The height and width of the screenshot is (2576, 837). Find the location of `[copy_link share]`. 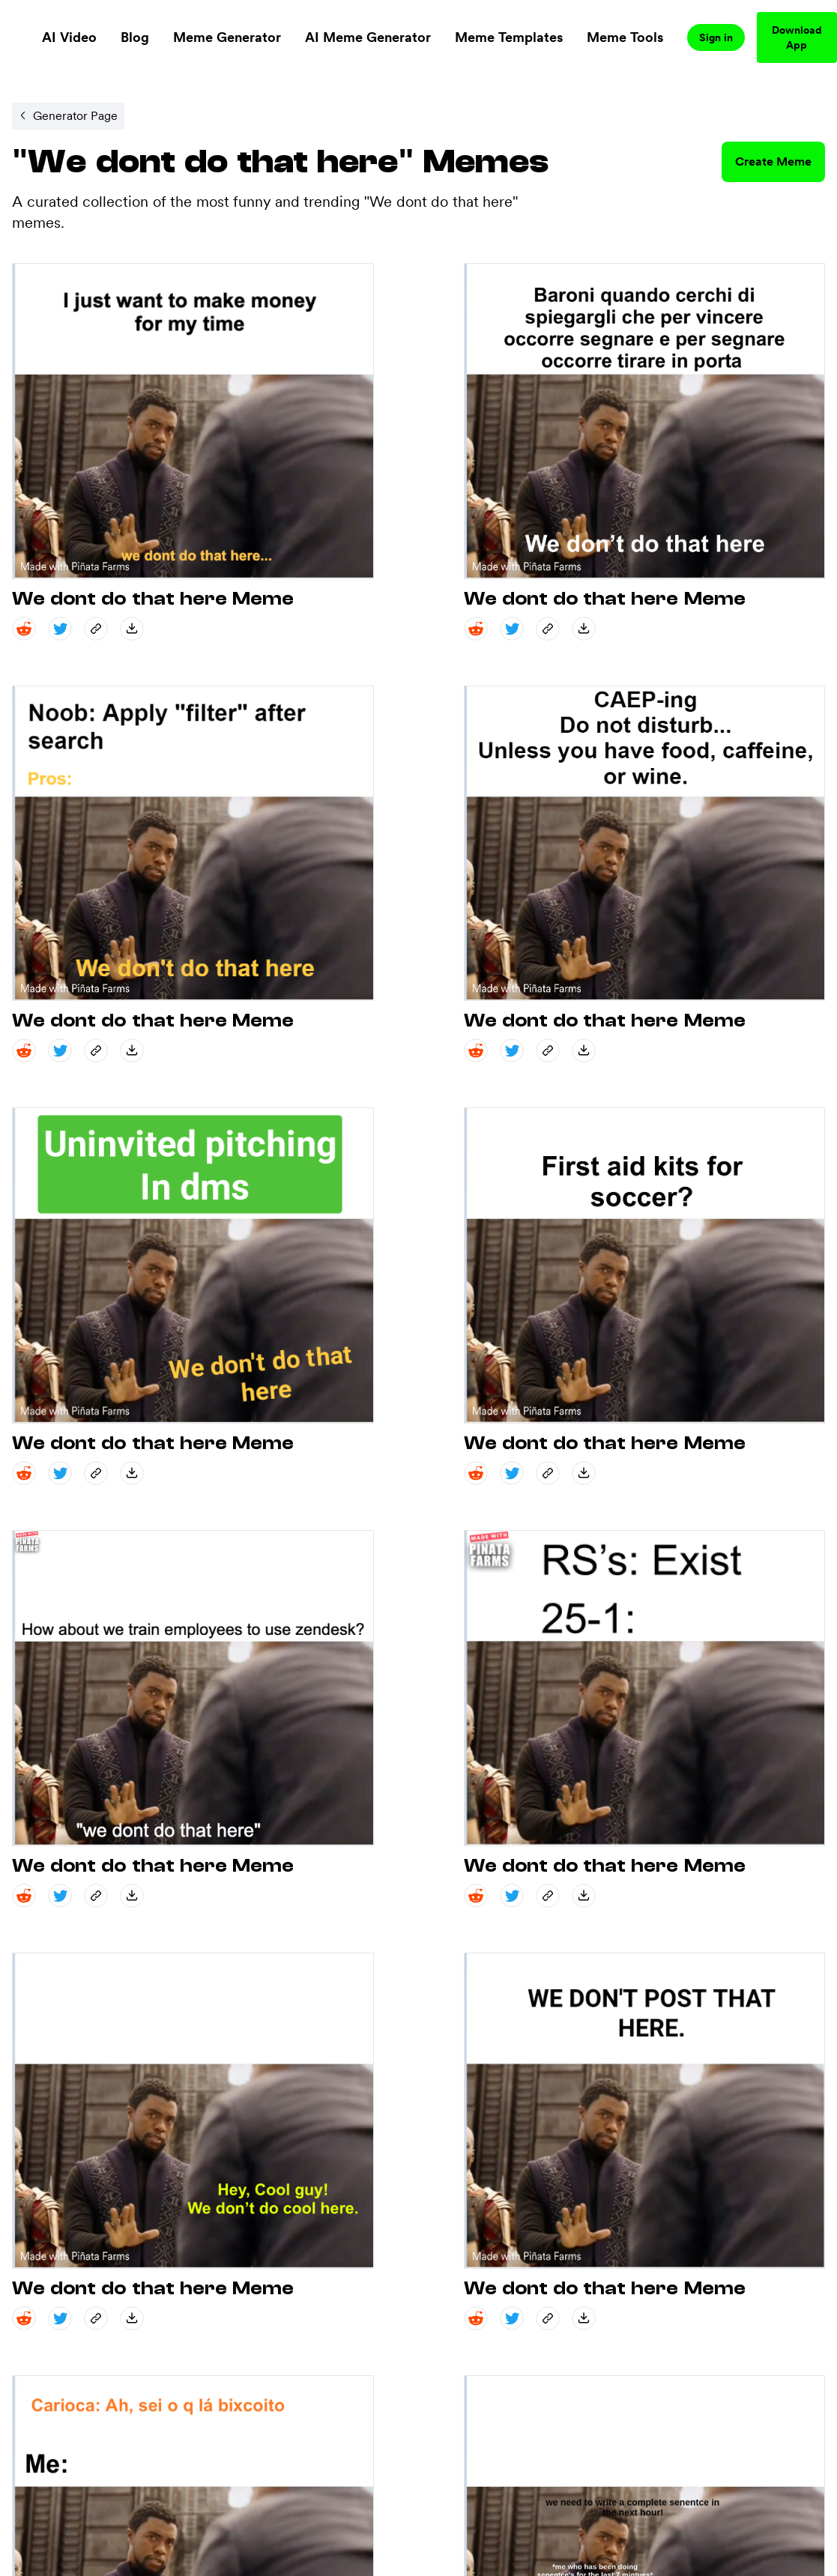

[copy_link share] is located at coordinates (96, 629).